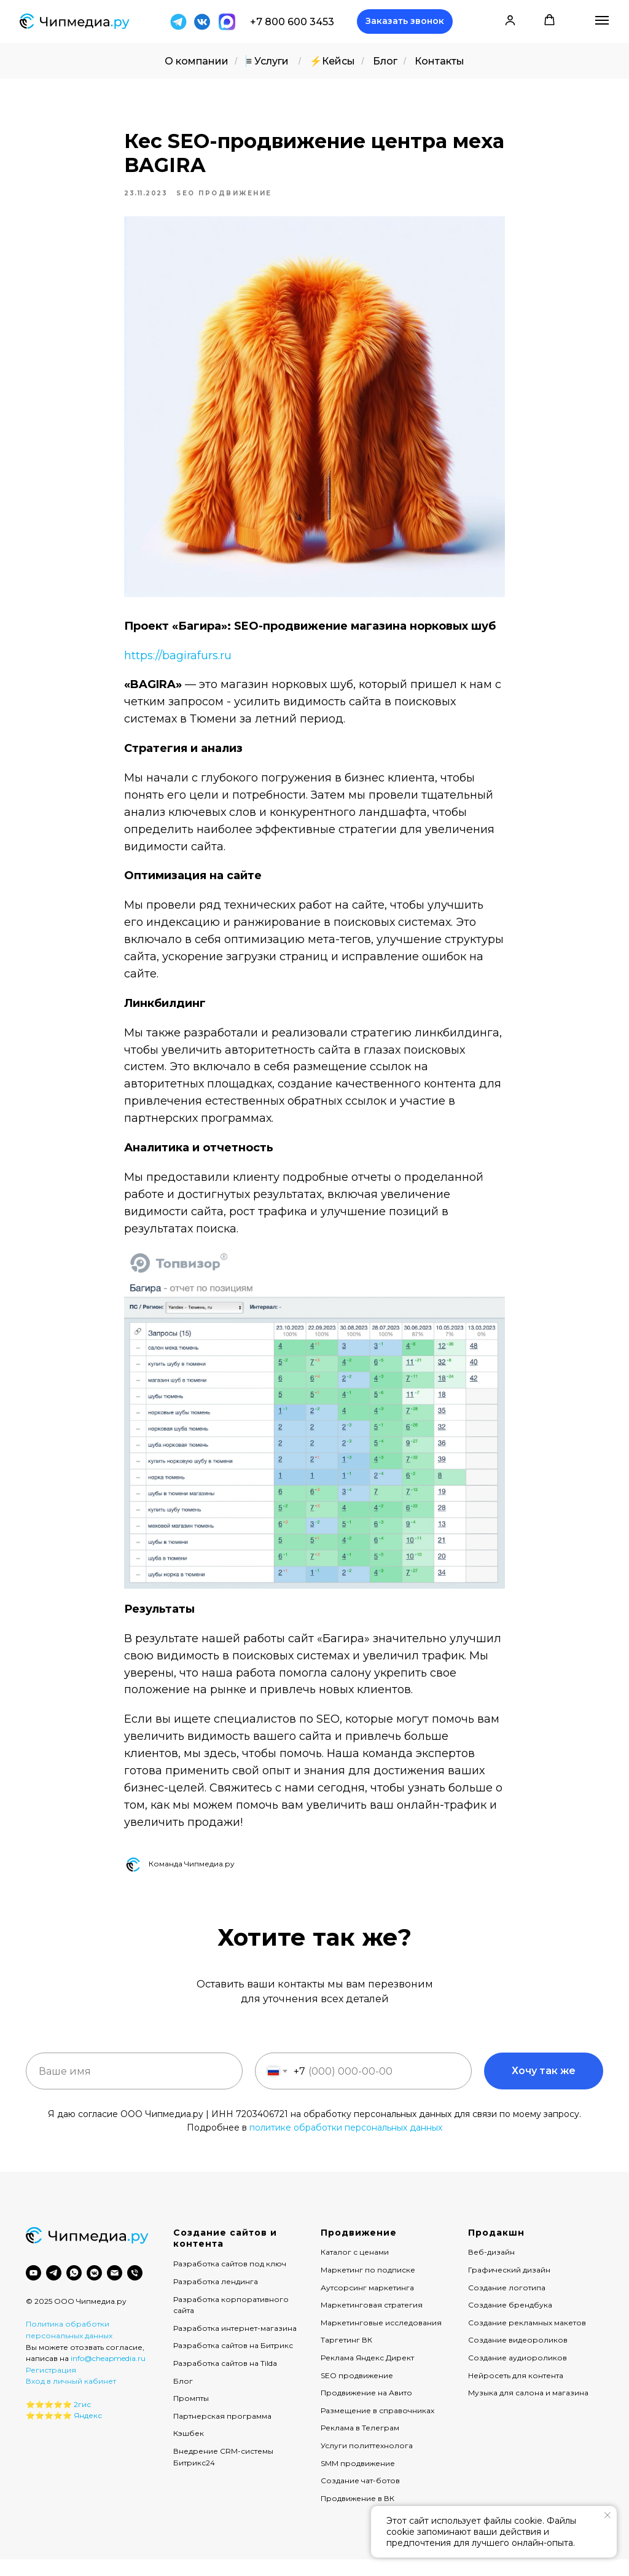 The width and height of the screenshot is (629, 2576). Describe the element at coordinates (357, 2514) in the screenshot. I see `Продвижение в ВК` at that location.